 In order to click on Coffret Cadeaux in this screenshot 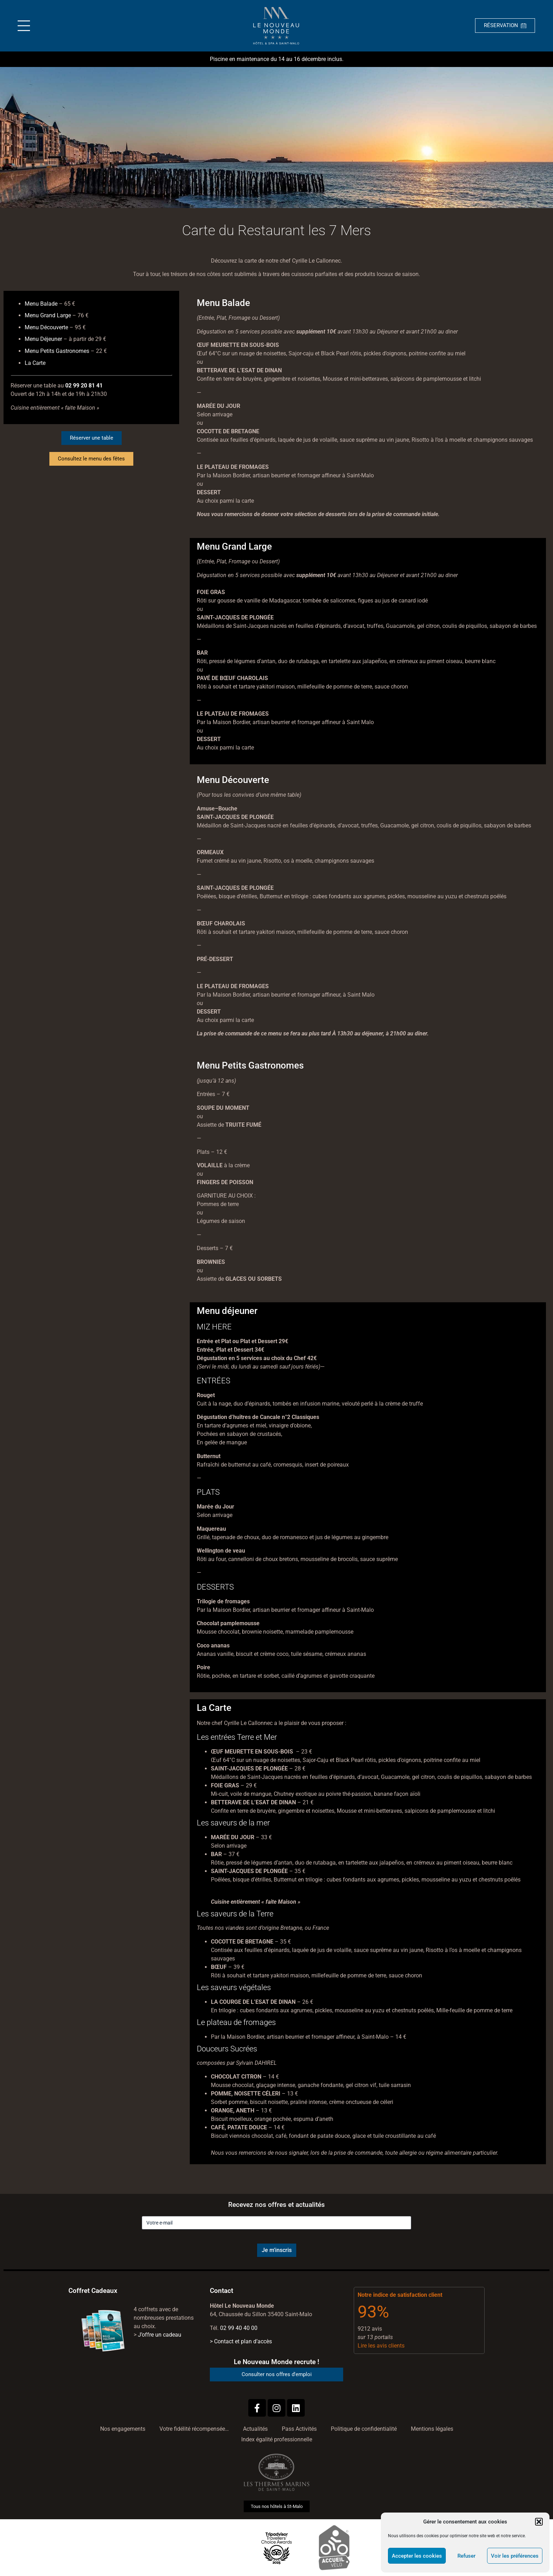, I will do `click(92, 2291)`.